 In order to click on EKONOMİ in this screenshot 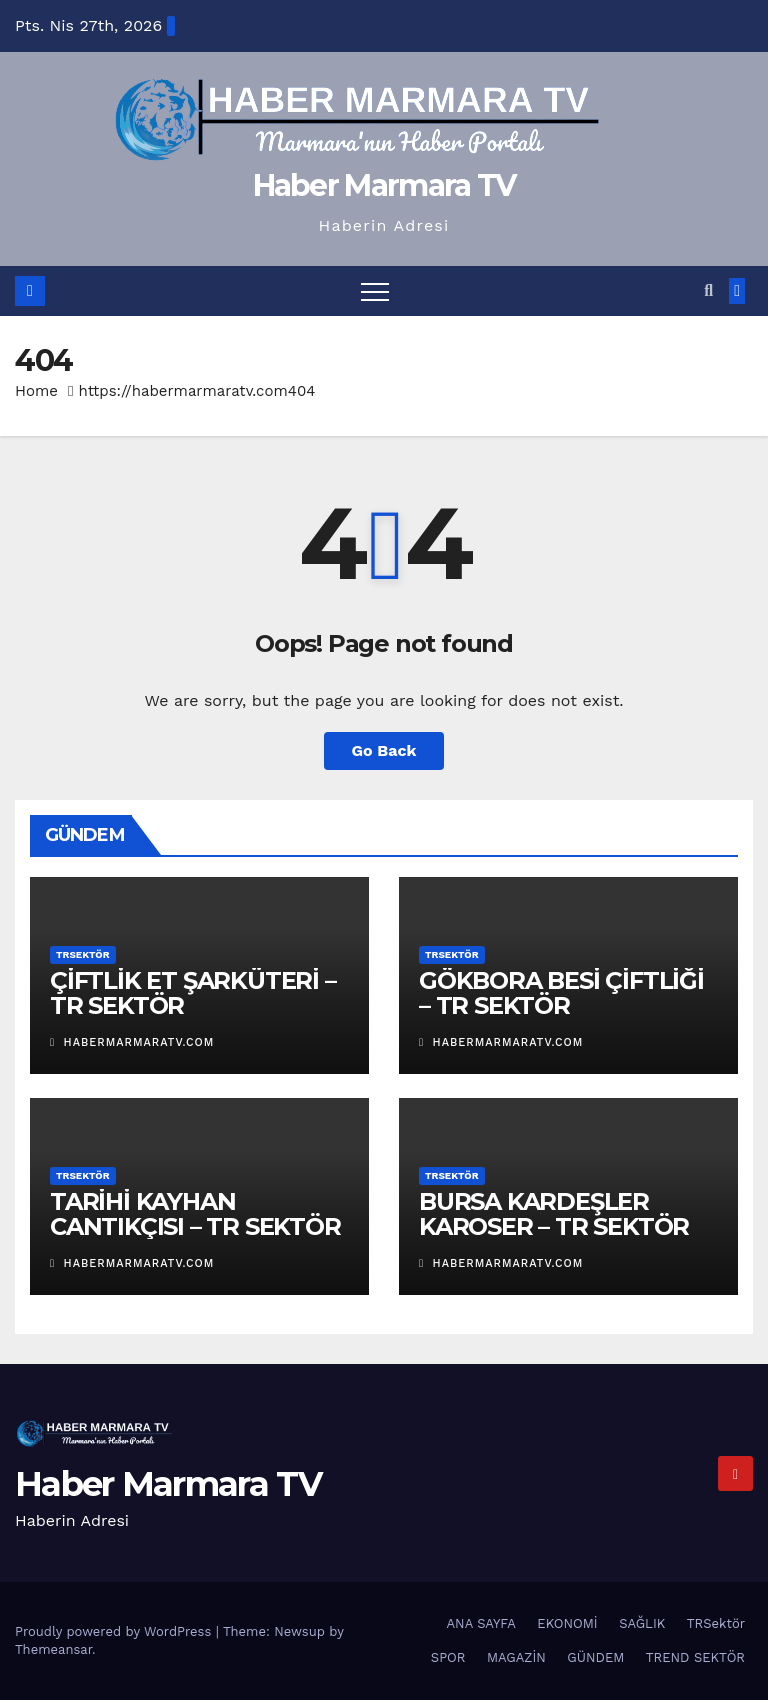, I will do `click(567, 1623)`.